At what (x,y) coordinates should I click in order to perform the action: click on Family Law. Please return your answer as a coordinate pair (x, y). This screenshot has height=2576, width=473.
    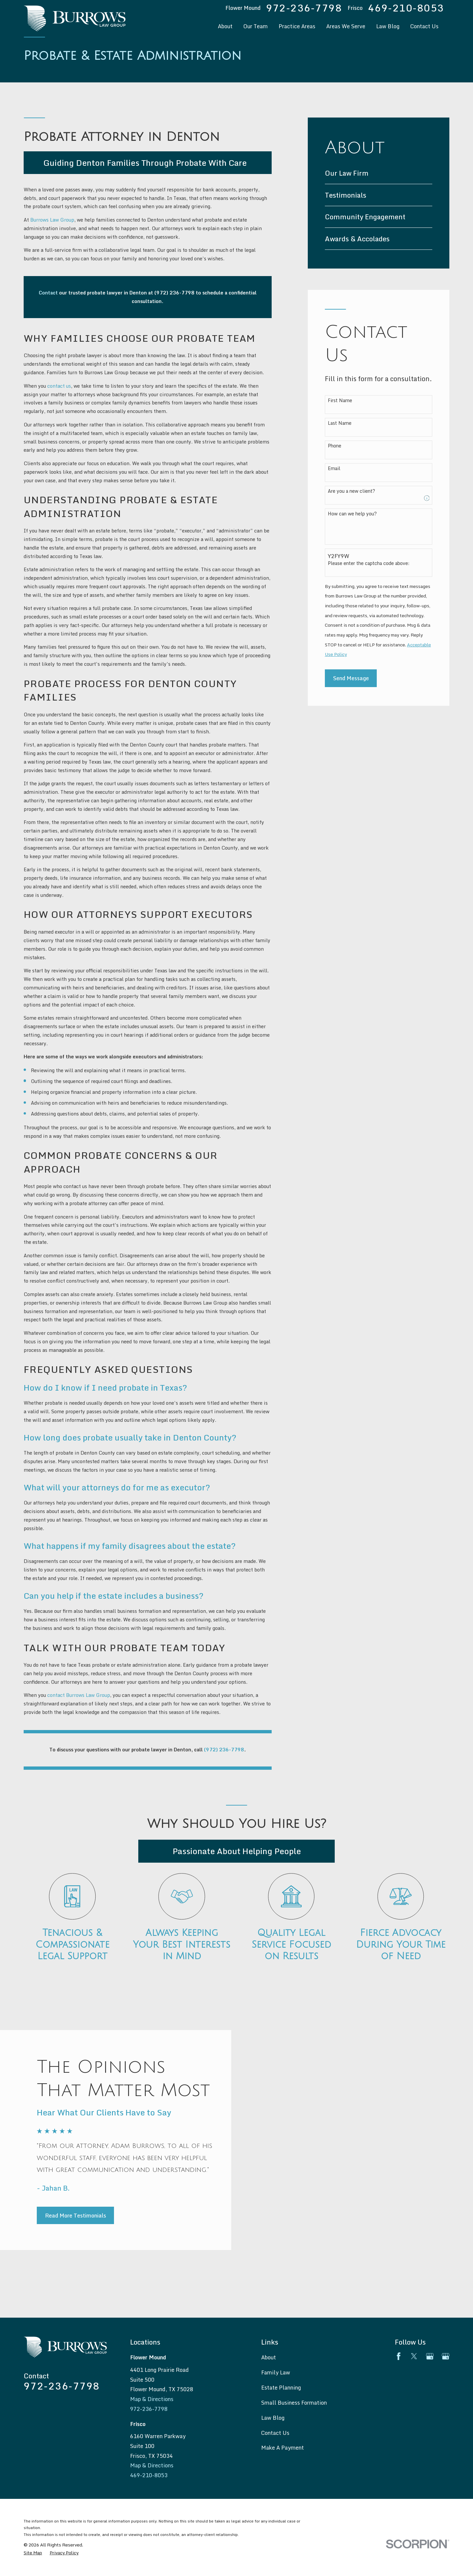
    Looking at the image, I should click on (275, 2372).